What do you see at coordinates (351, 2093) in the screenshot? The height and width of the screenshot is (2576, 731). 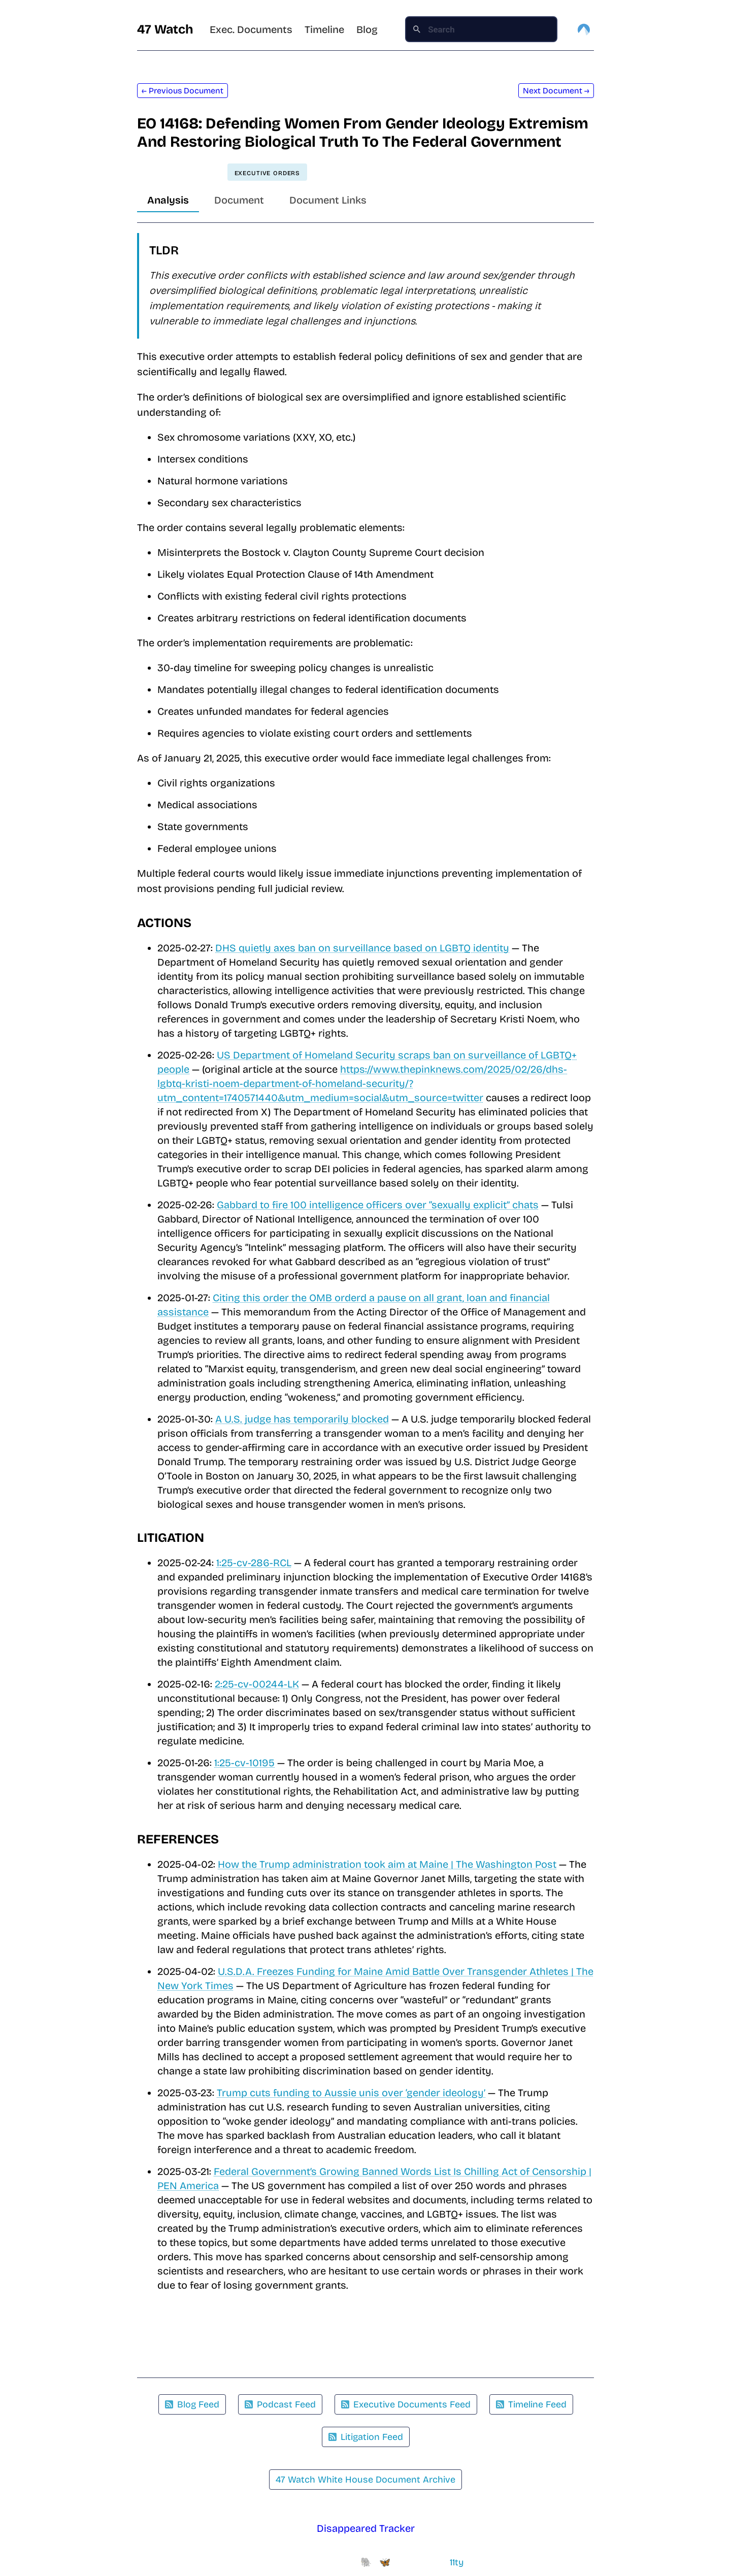 I see `Trump cuts funding to Aussie unis over ‘gender ideology’` at bounding box center [351, 2093].